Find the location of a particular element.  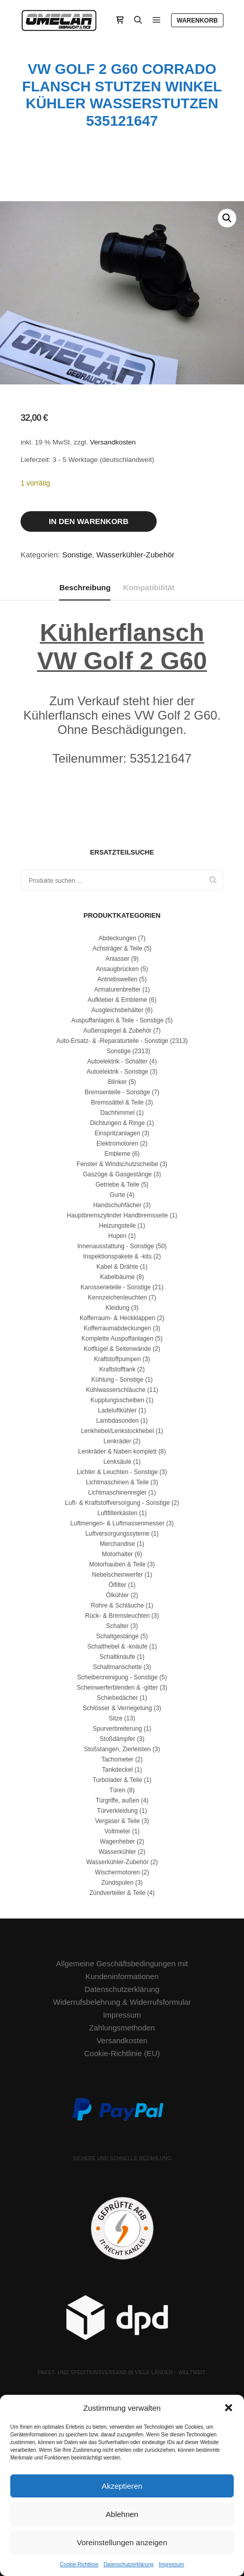

Heizungsteile is located at coordinates (117, 1225).